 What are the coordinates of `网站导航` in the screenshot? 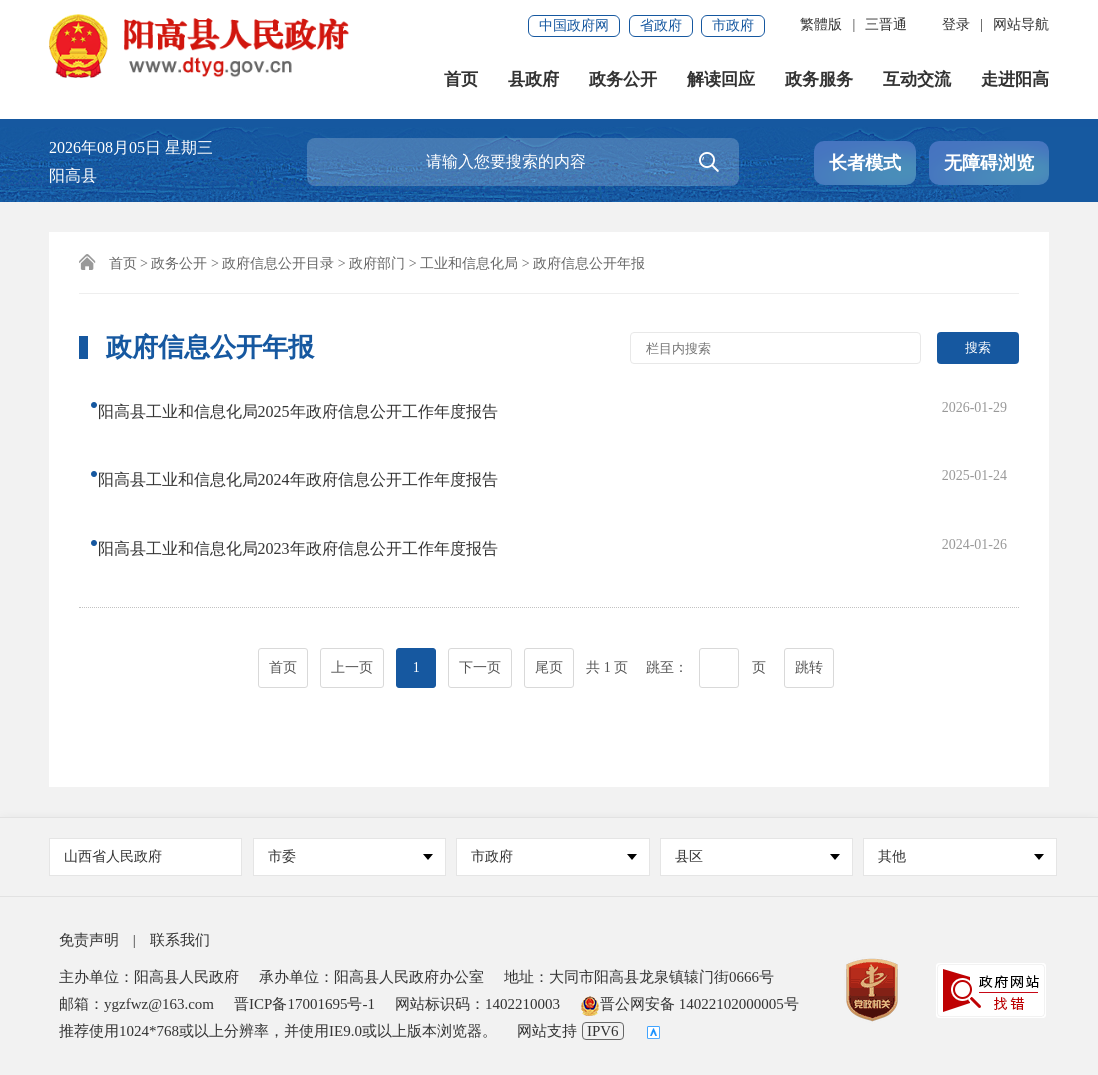 It's located at (1021, 24).